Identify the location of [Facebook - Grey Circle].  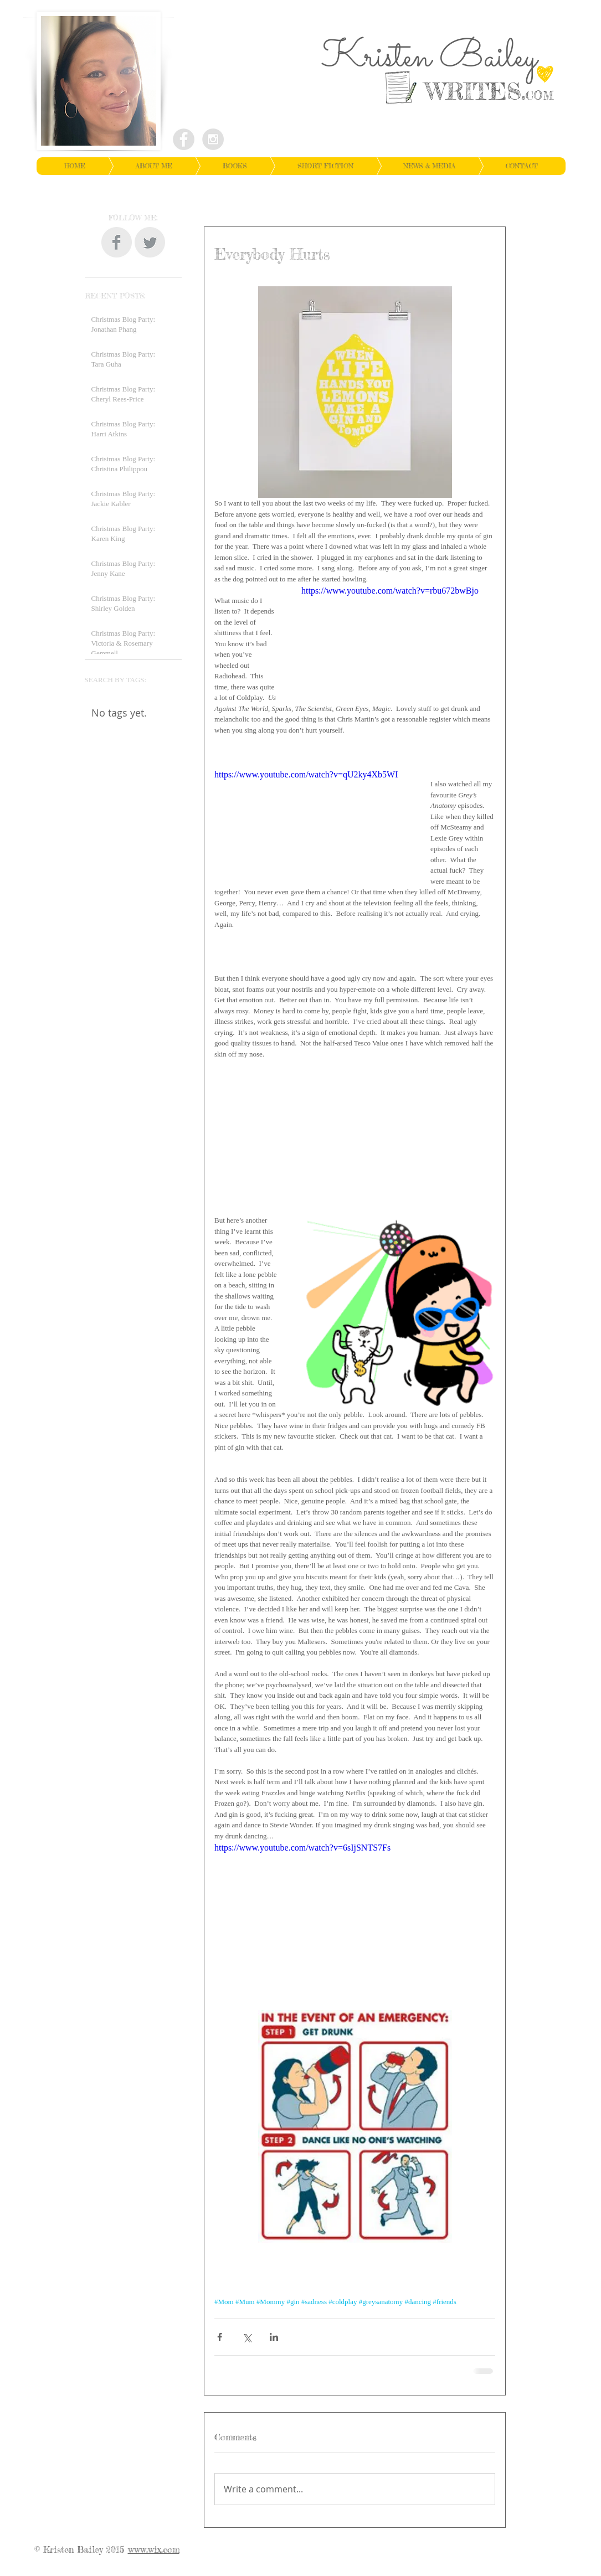
(183, 139).